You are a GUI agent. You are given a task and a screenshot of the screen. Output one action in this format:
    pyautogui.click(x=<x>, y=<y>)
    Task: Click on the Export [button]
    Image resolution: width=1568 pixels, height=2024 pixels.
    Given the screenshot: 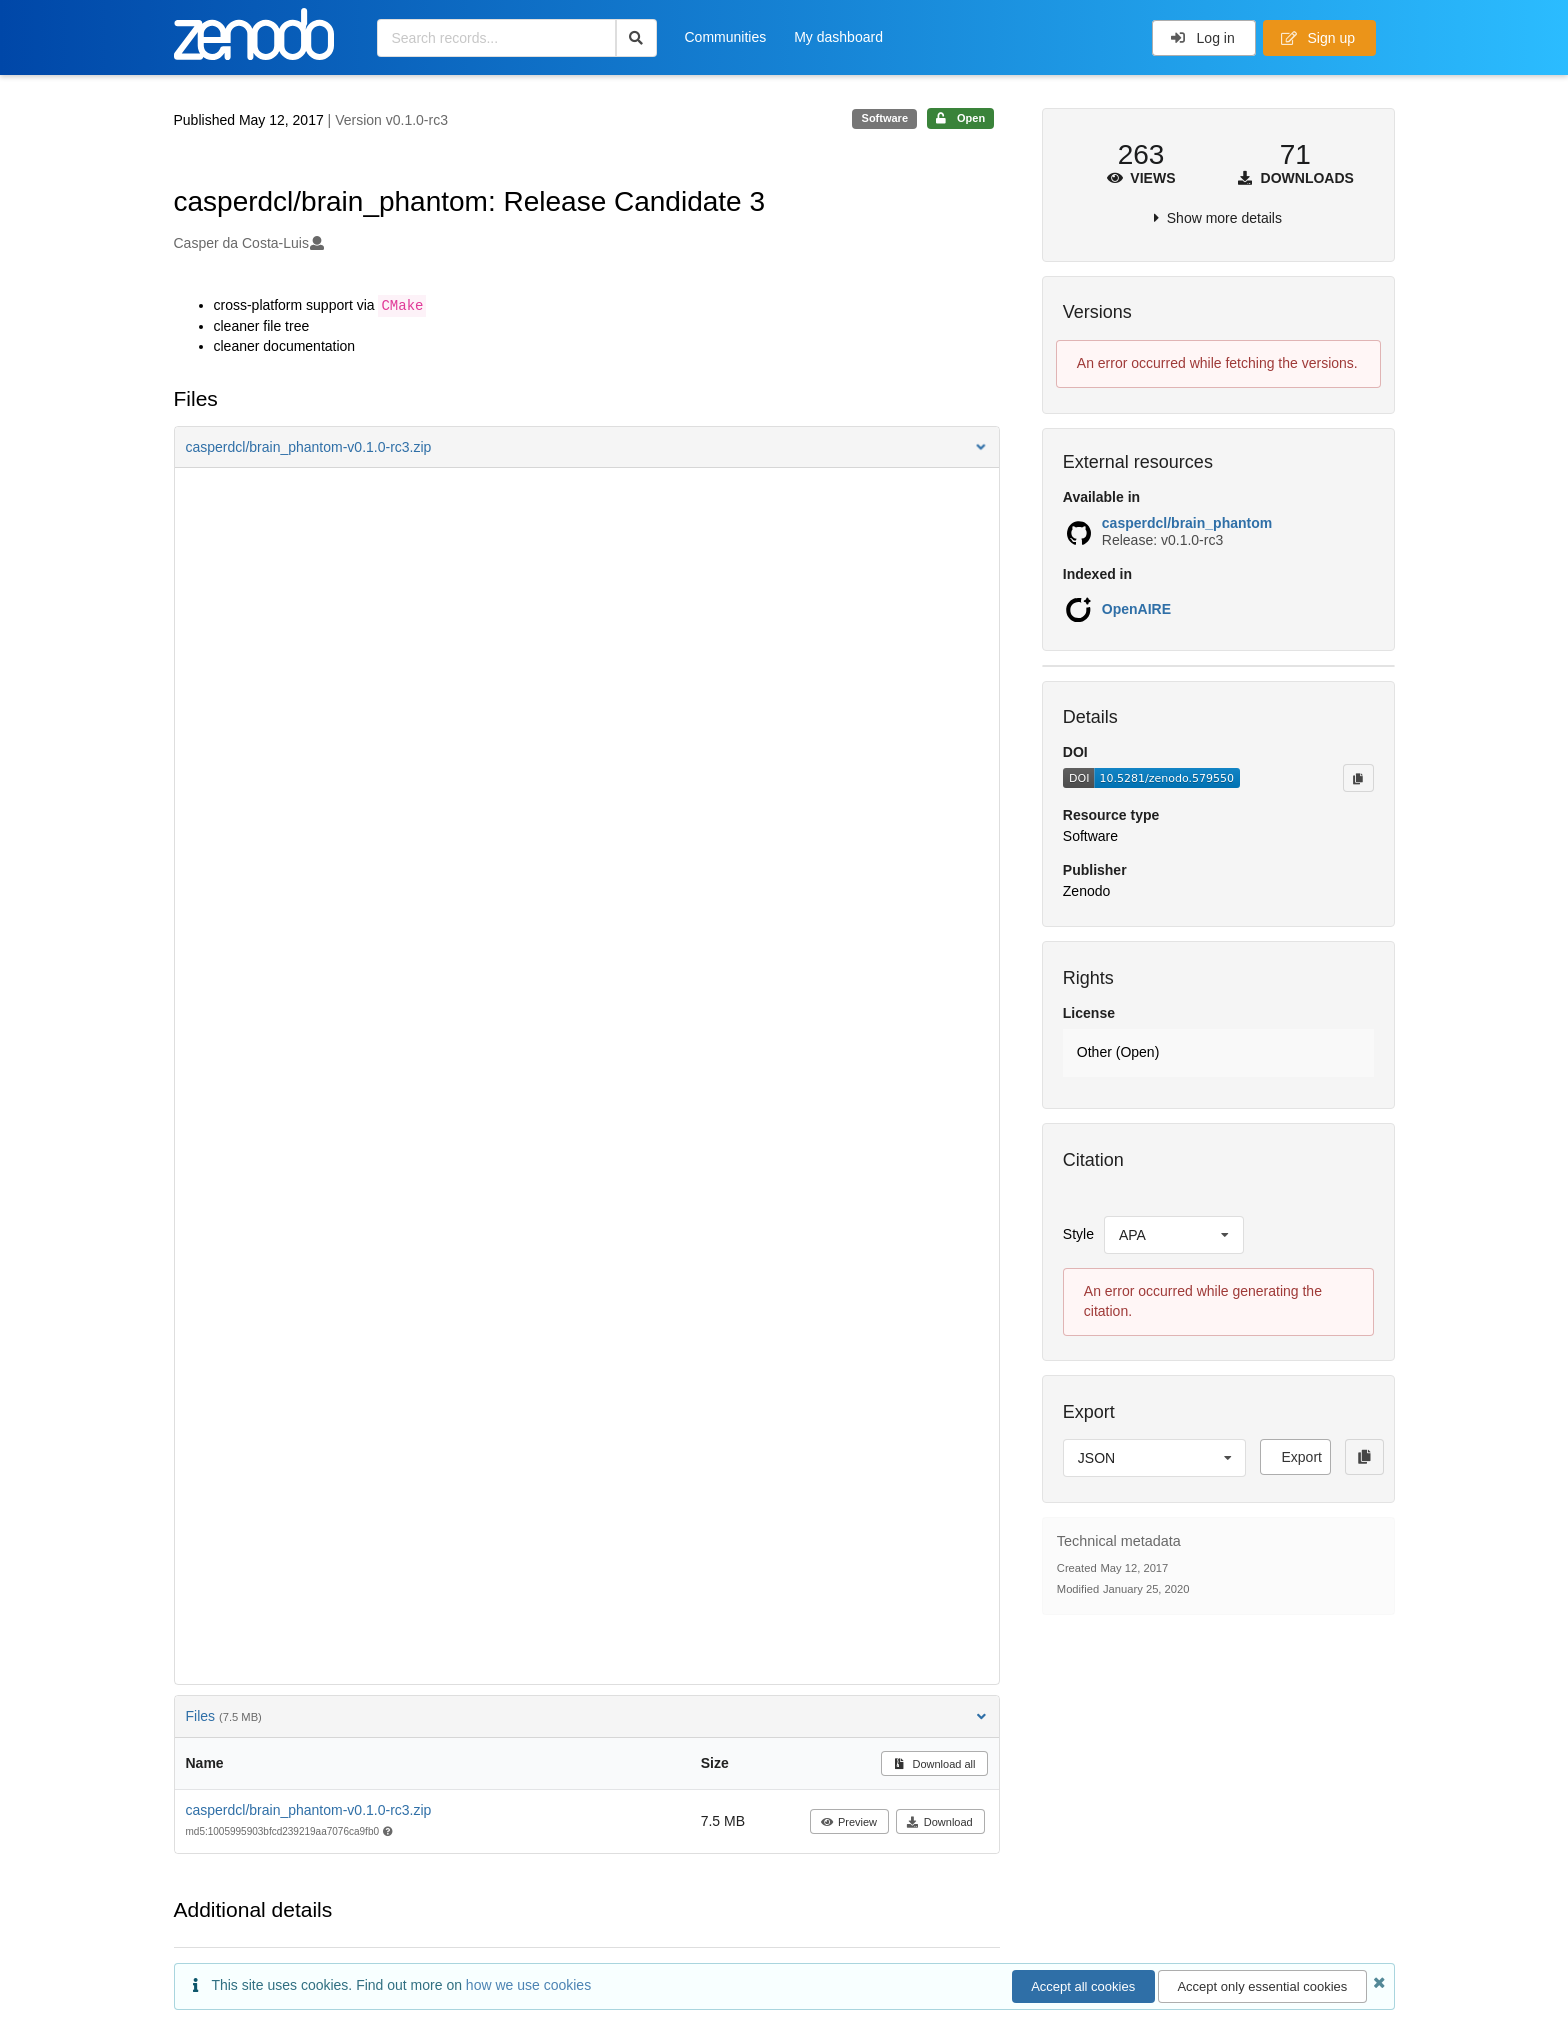 What is the action you would take?
    pyautogui.click(x=1301, y=1457)
    